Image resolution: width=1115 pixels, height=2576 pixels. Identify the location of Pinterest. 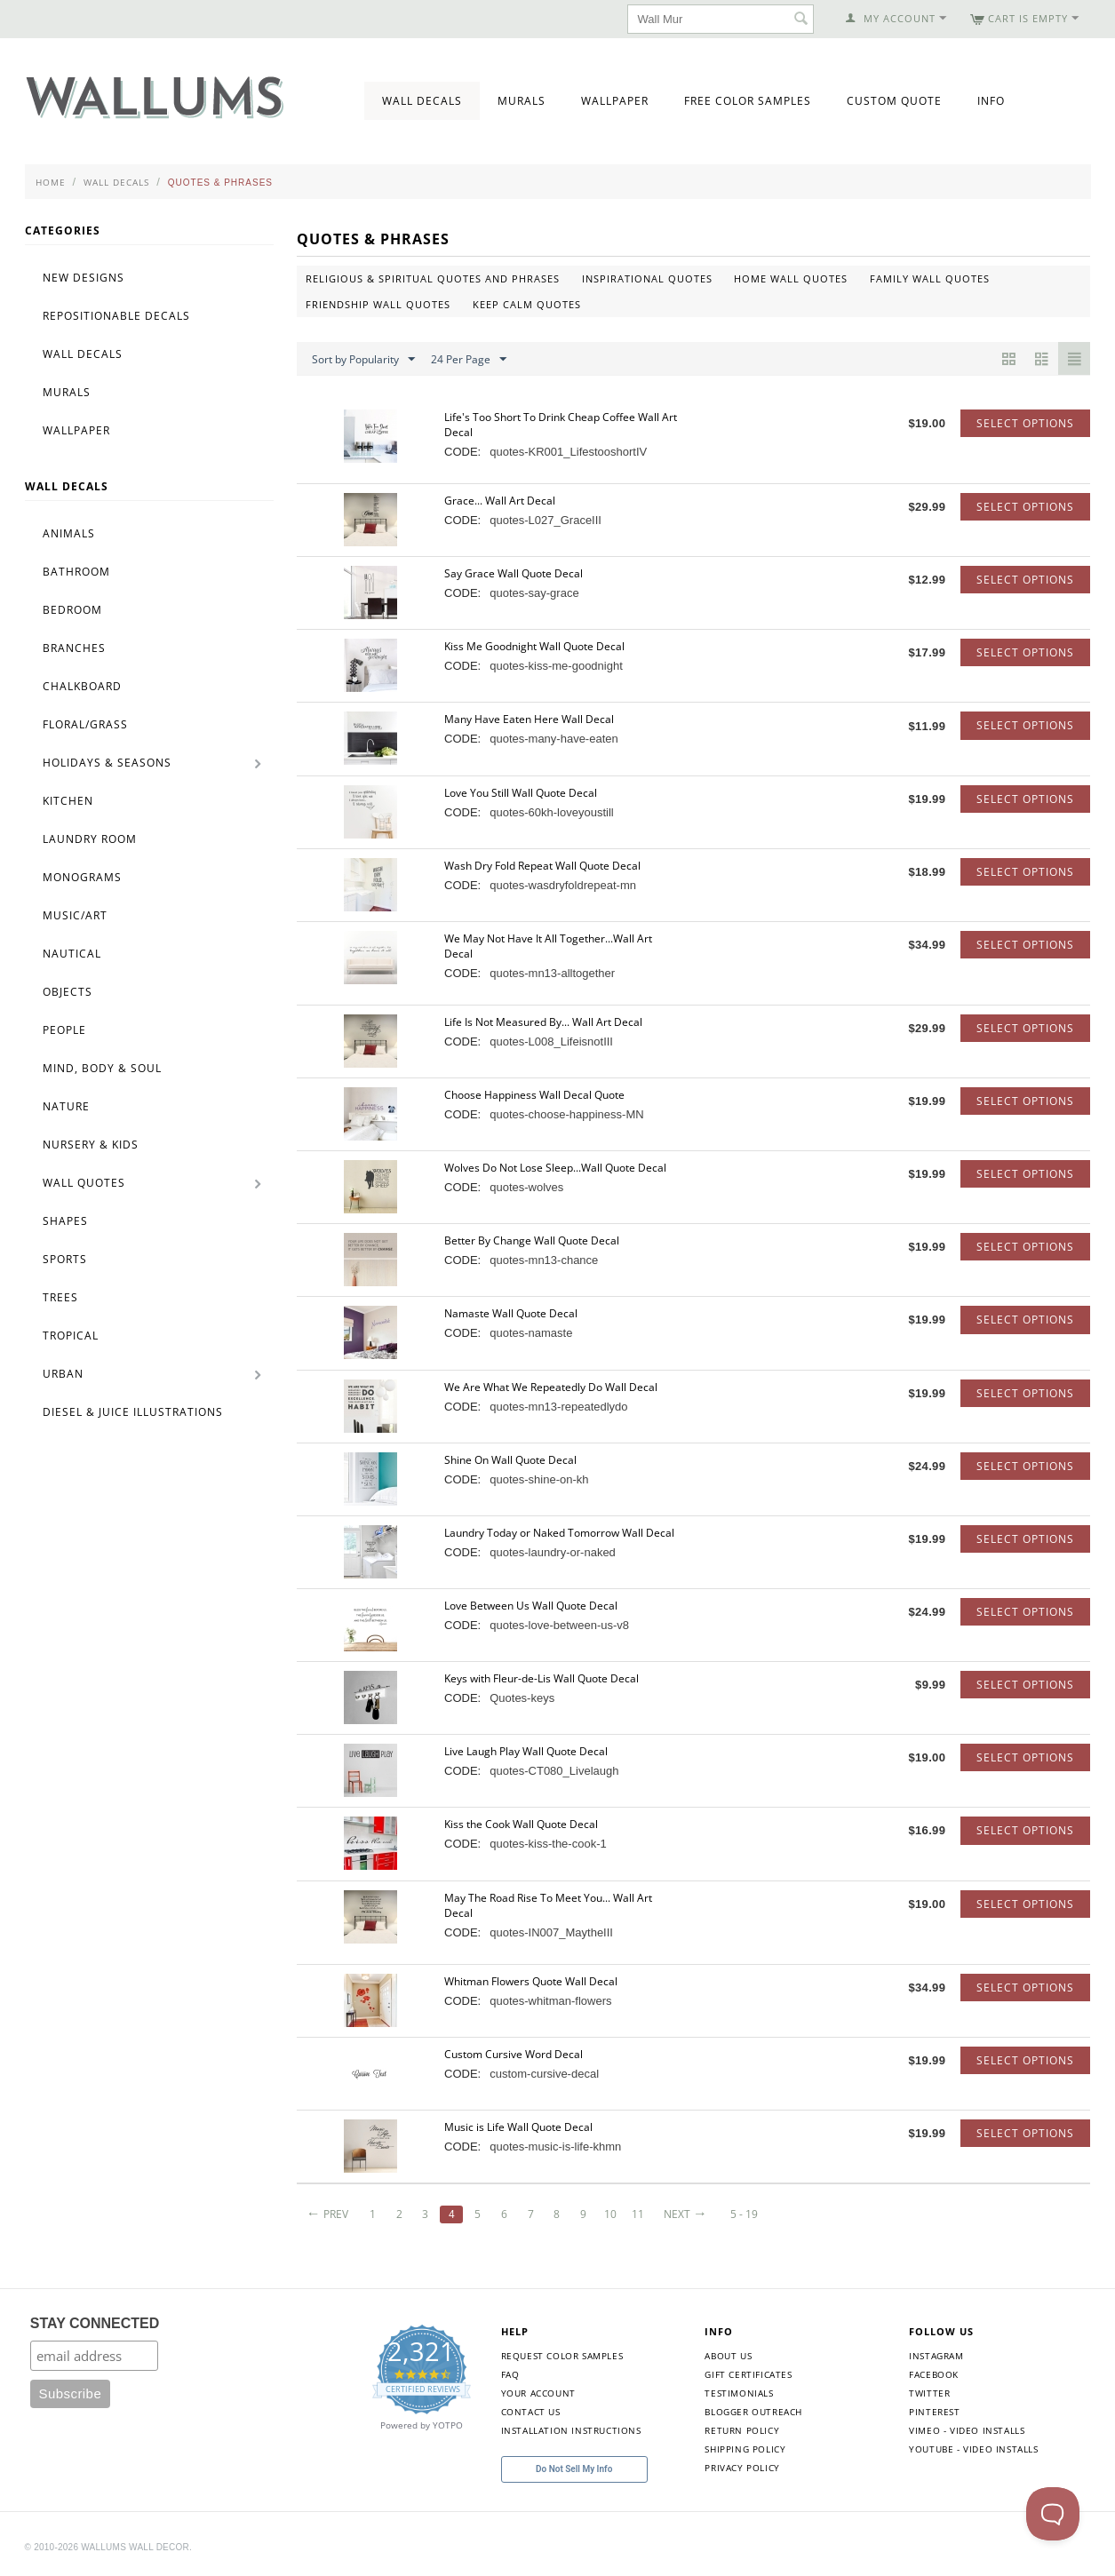
(934, 2411).